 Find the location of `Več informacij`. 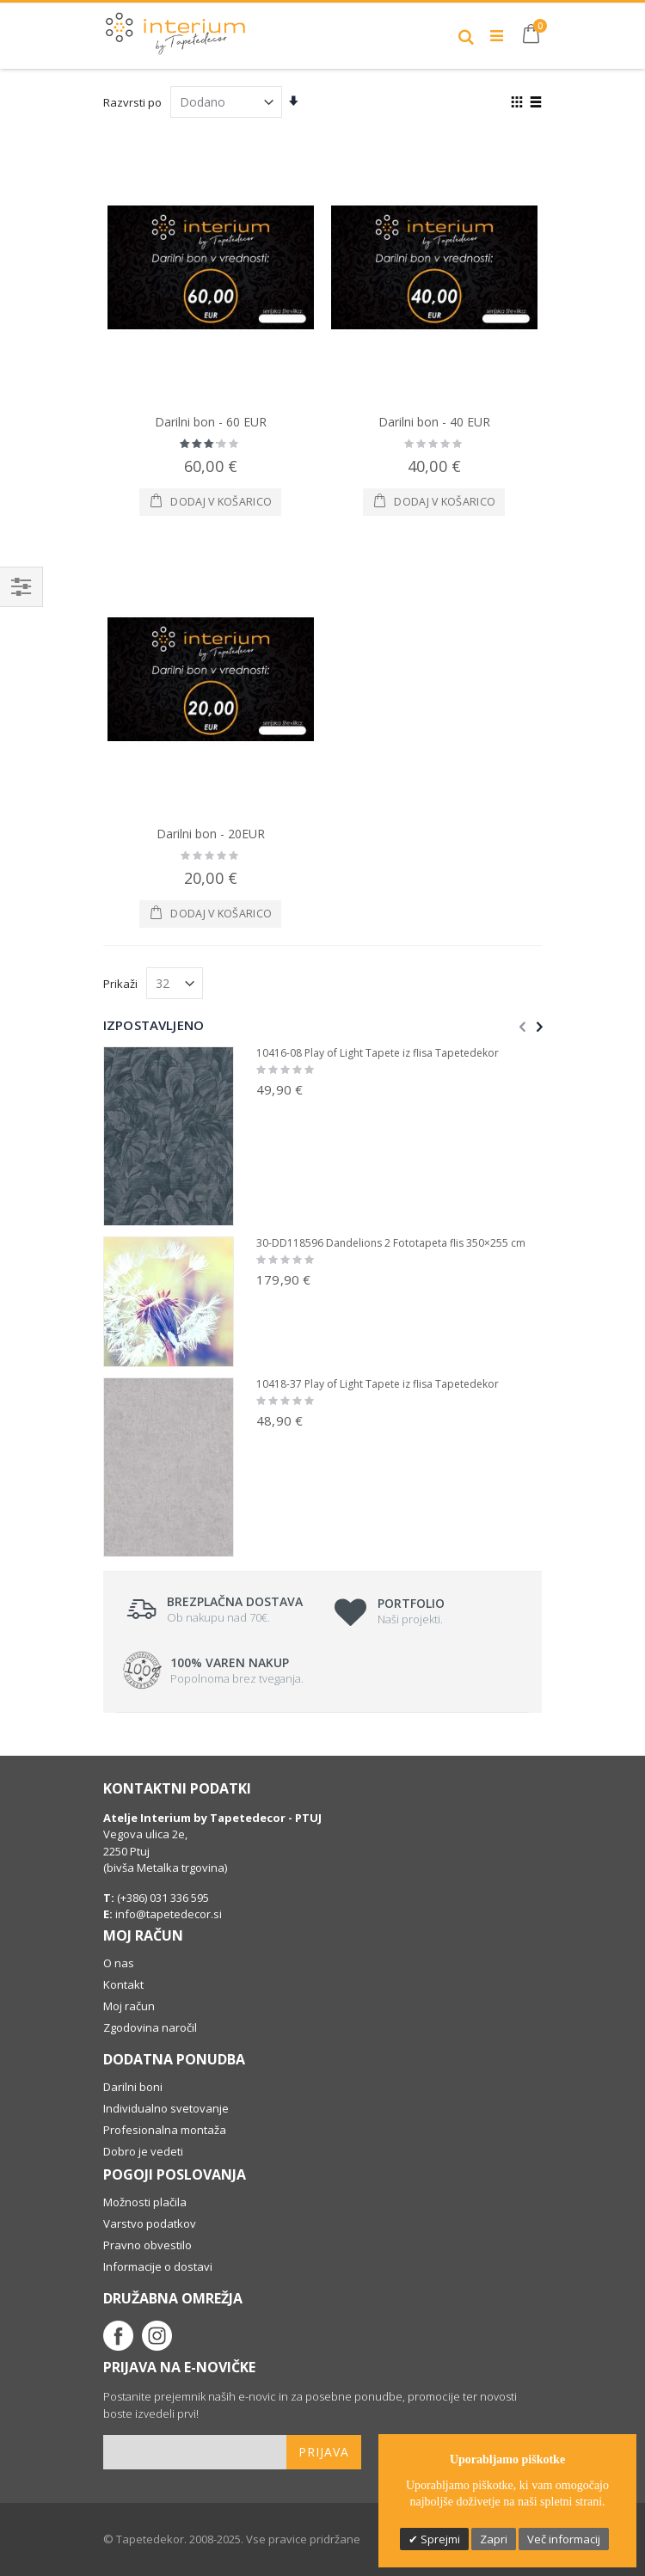

Več informacij is located at coordinates (563, 2539).